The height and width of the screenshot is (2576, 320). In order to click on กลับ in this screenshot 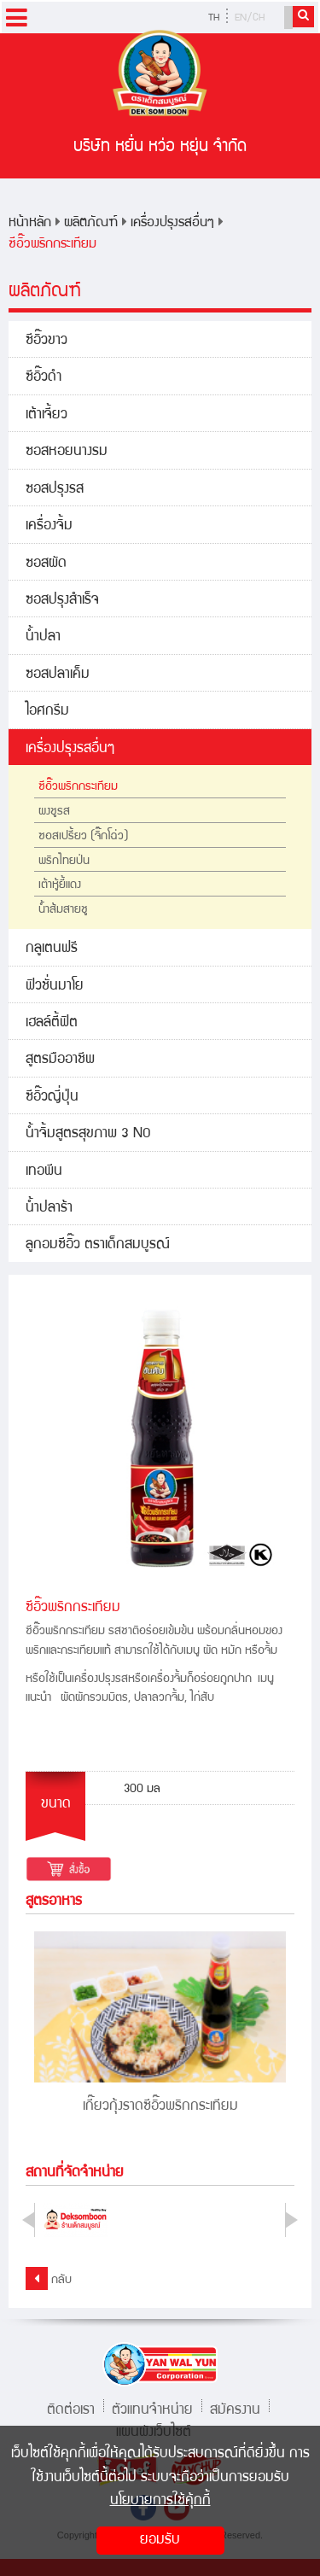, I will do `click(49, 2278)`.